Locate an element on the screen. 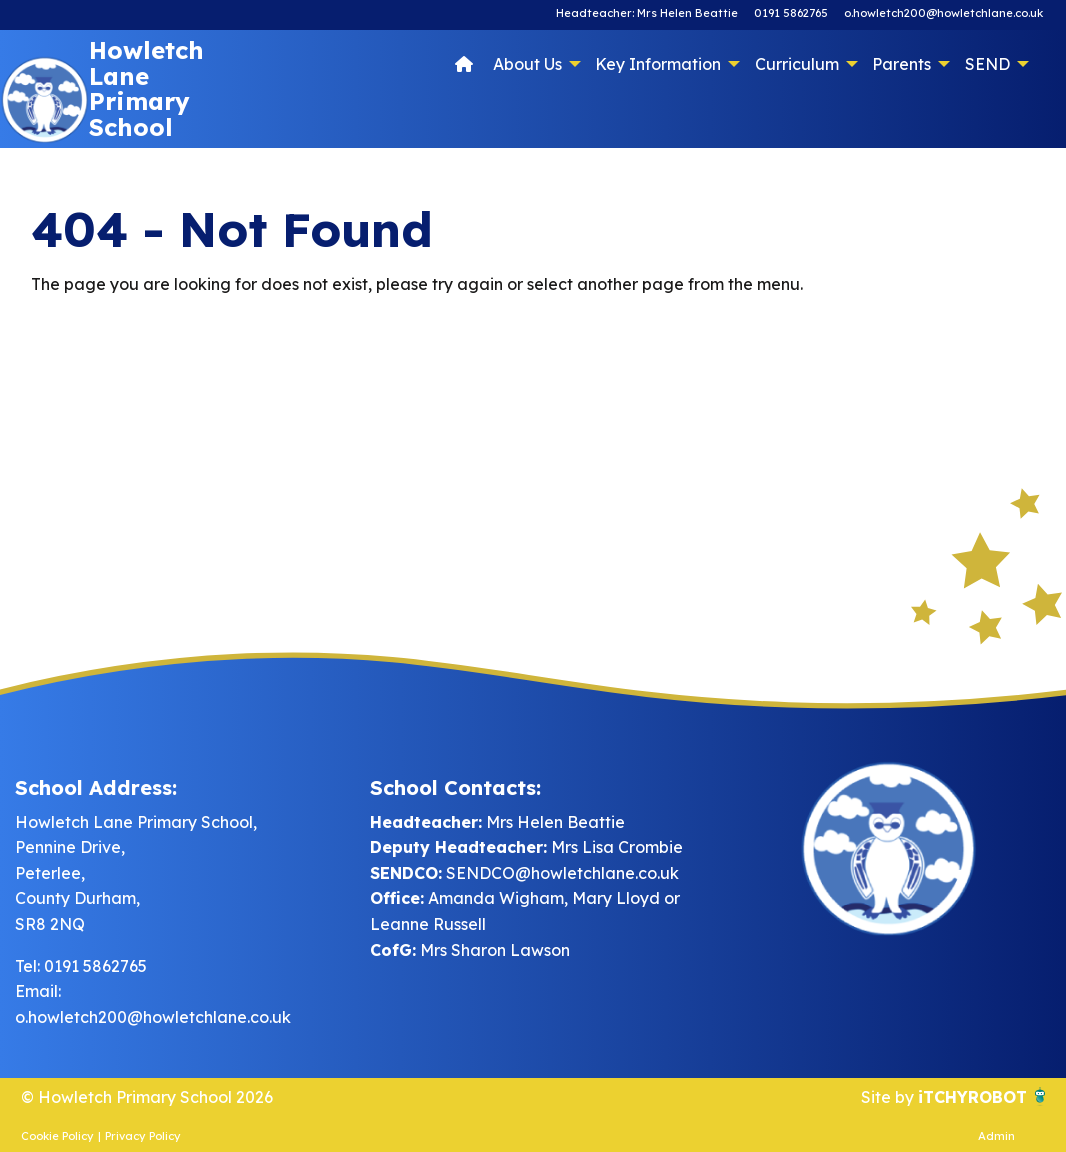 The width and height of the screenshot is (1066, 1152). 0191 5862765 is located at coordinates (791, 13).